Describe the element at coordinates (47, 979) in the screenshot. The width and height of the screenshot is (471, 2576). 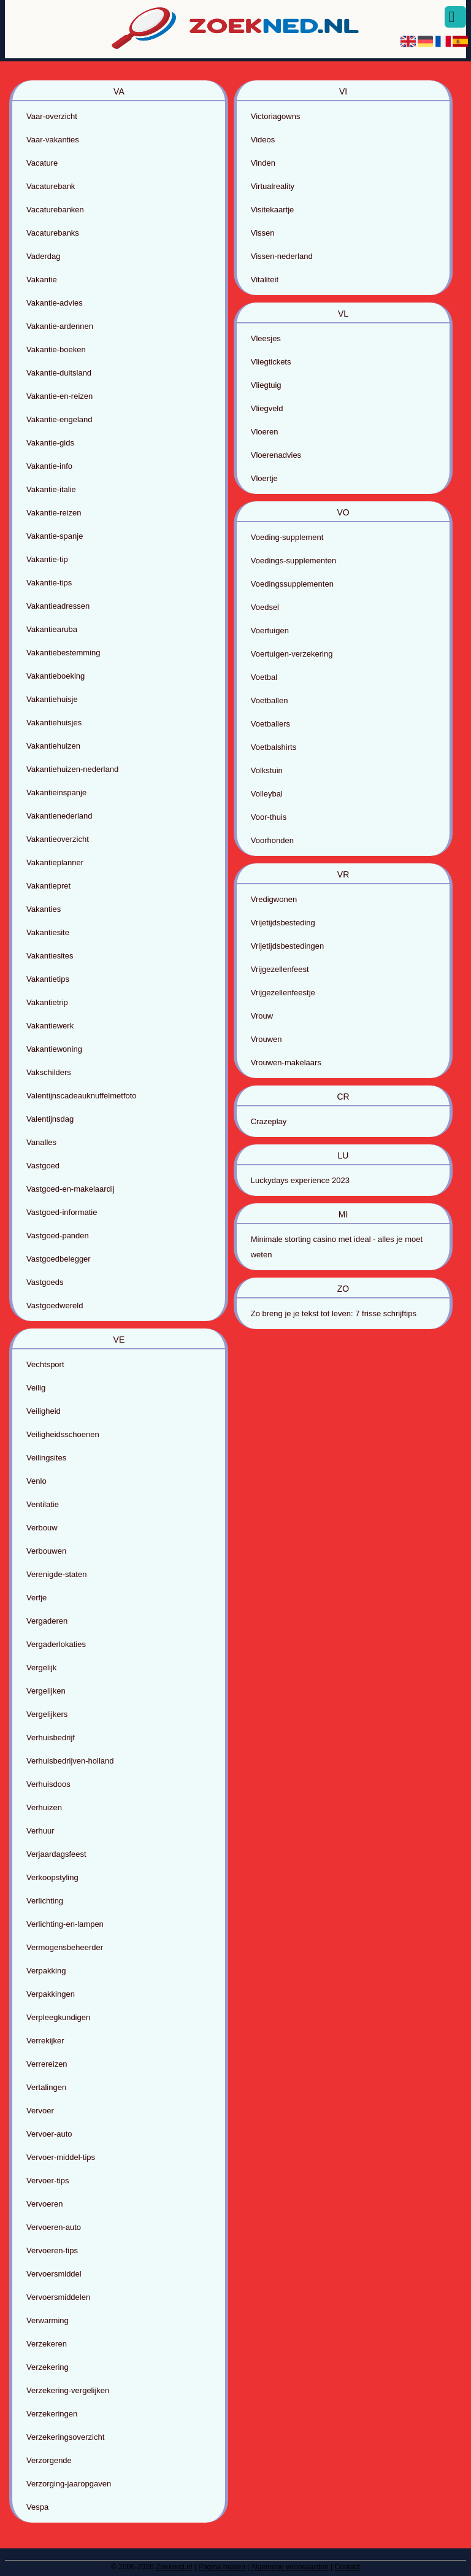
I see `Vakantietips` at that location.